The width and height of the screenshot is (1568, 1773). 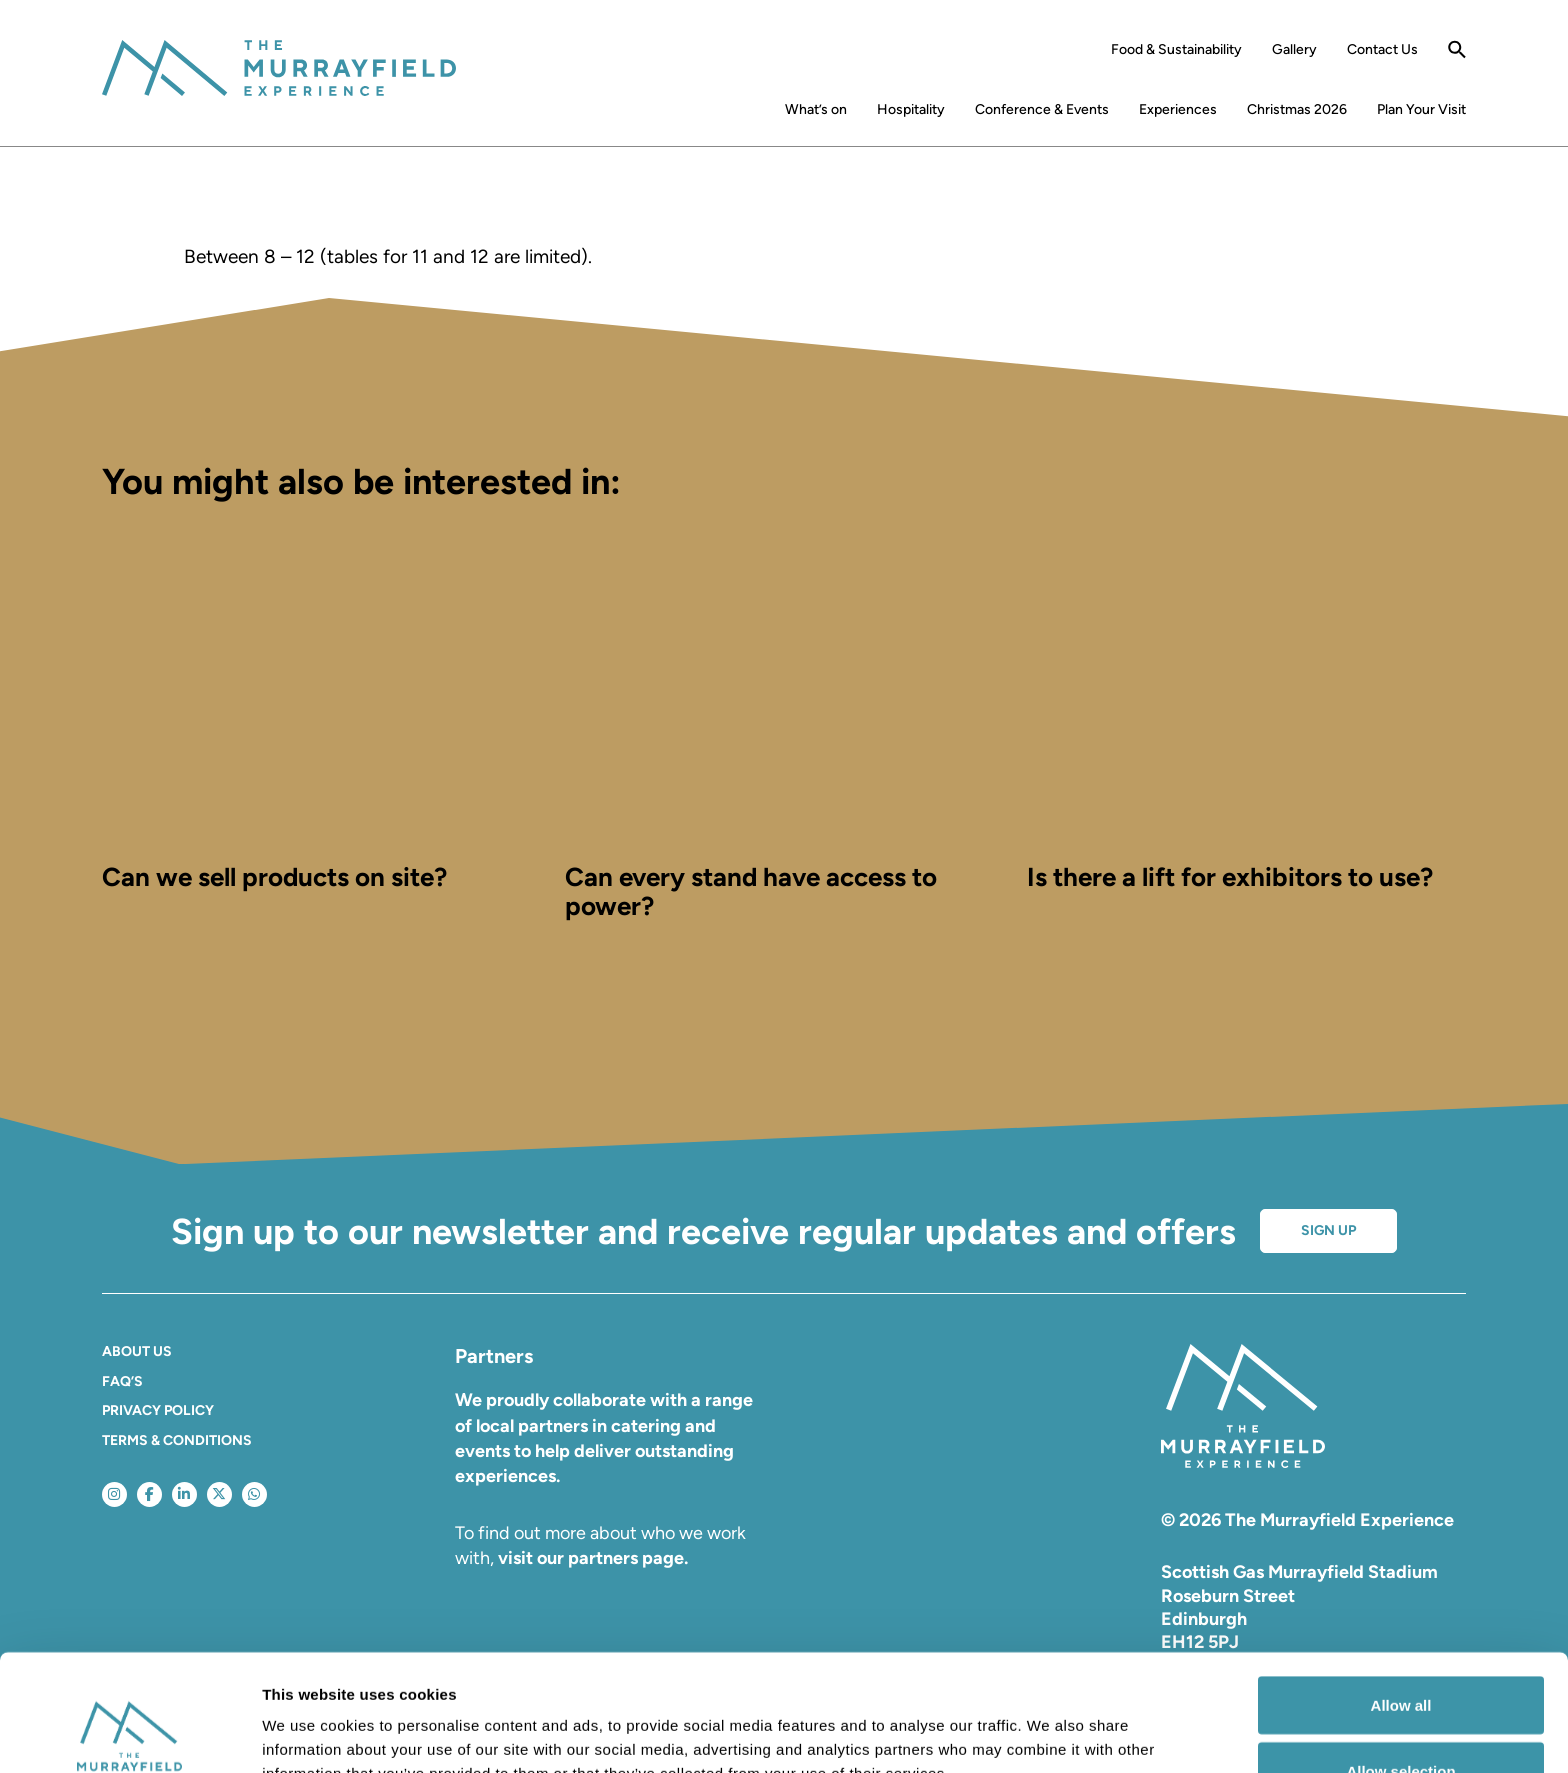 What do you see at coordinates (1042, 110) in the screenshot?
I see `Conference & Events` at bounding box center [1042, 110].